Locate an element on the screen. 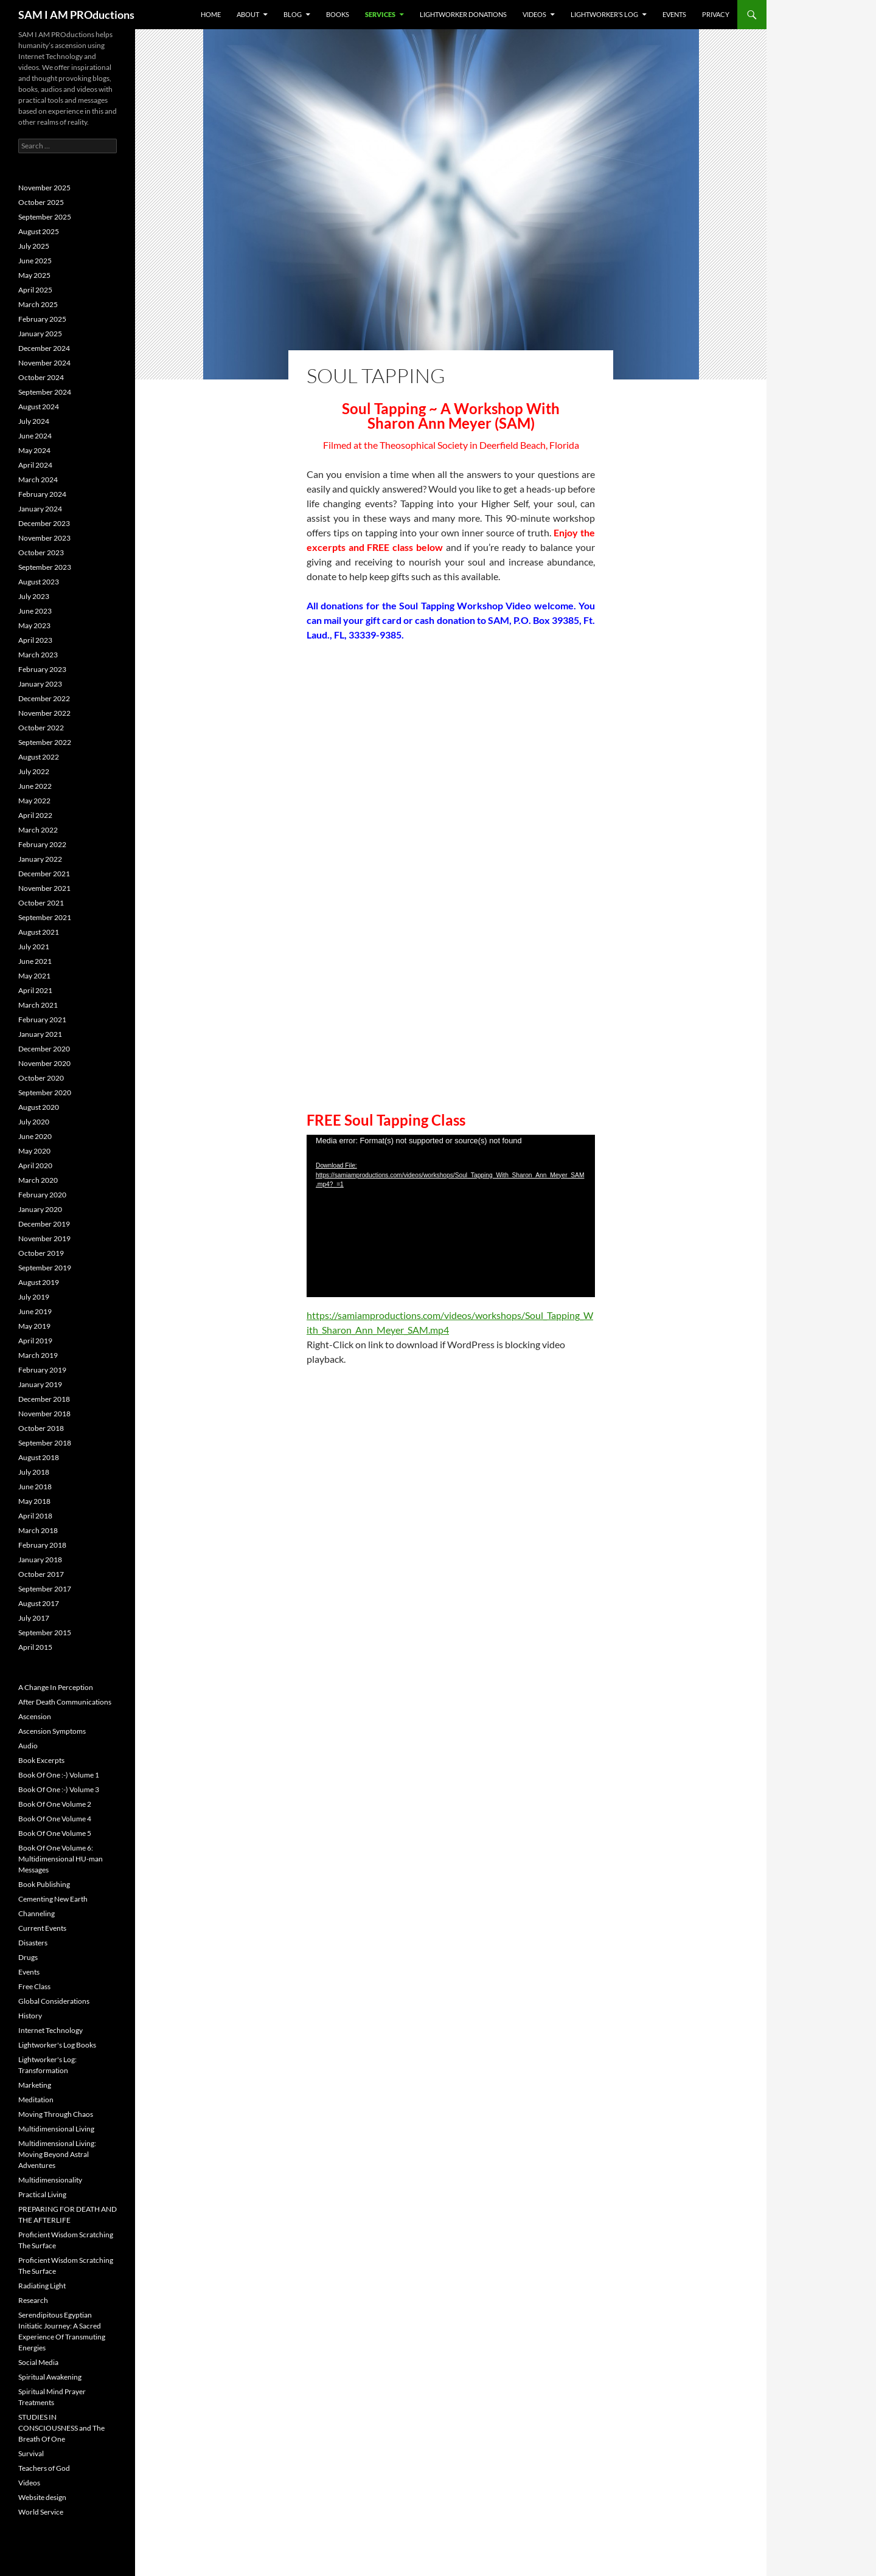 This screenshot has width=876, height=2576. September 2020 is located at coordinates (44, 1092).